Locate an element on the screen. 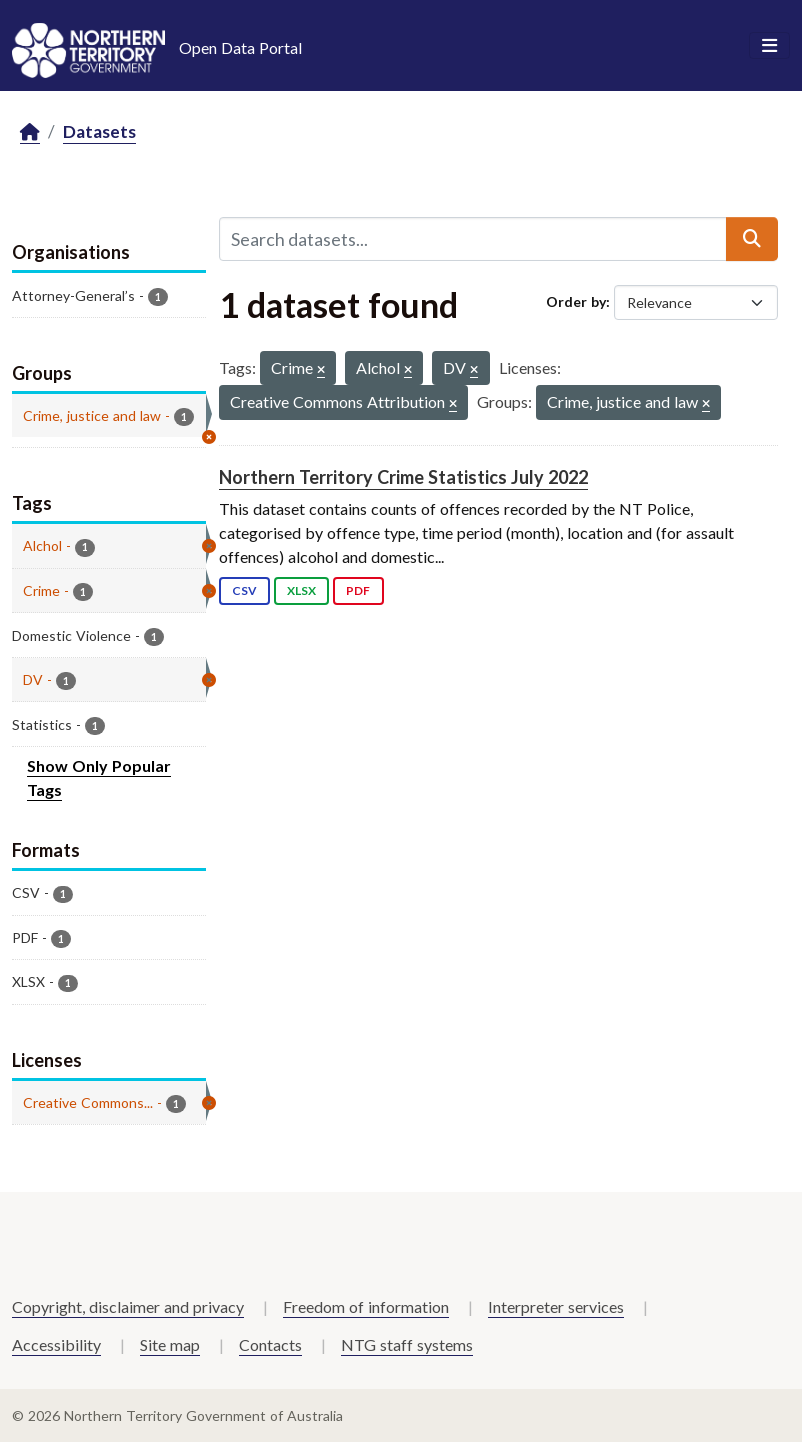 The width and height of the screenshot is (802, 1442). [Toggle navigation] is located at coordinates (769, 46).